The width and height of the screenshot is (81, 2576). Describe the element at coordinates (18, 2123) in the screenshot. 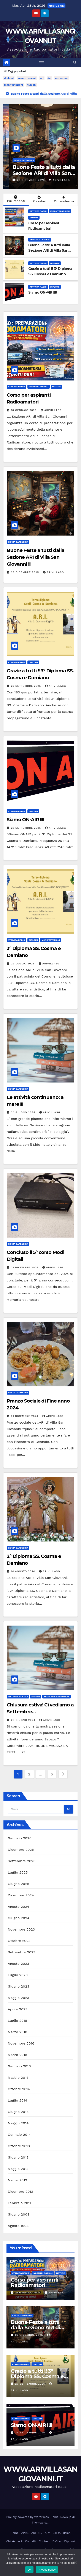

I see `Maggio 2014` at that location.